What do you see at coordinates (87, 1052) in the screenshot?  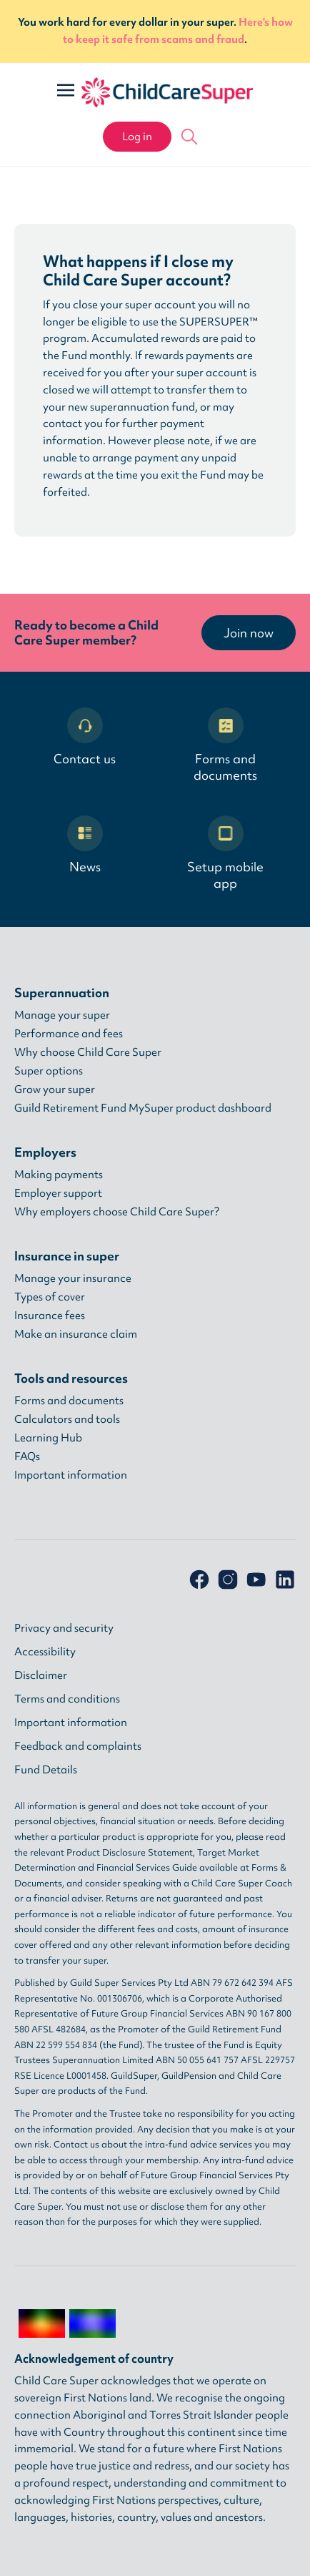 I see `Why choose Child Care Super` at bounding box center [87, 1052].